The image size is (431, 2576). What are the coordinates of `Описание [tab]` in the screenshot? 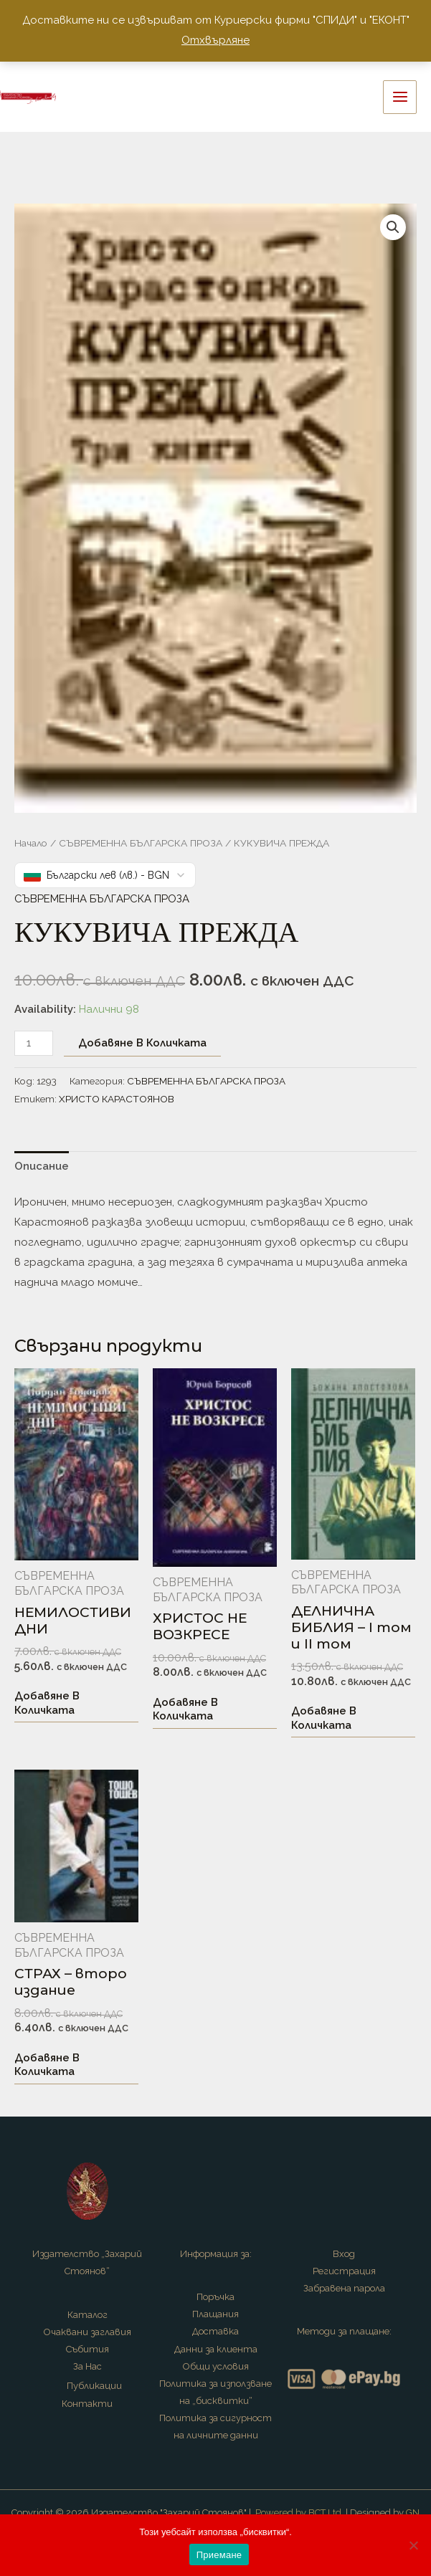 It's located at (41, 1166).